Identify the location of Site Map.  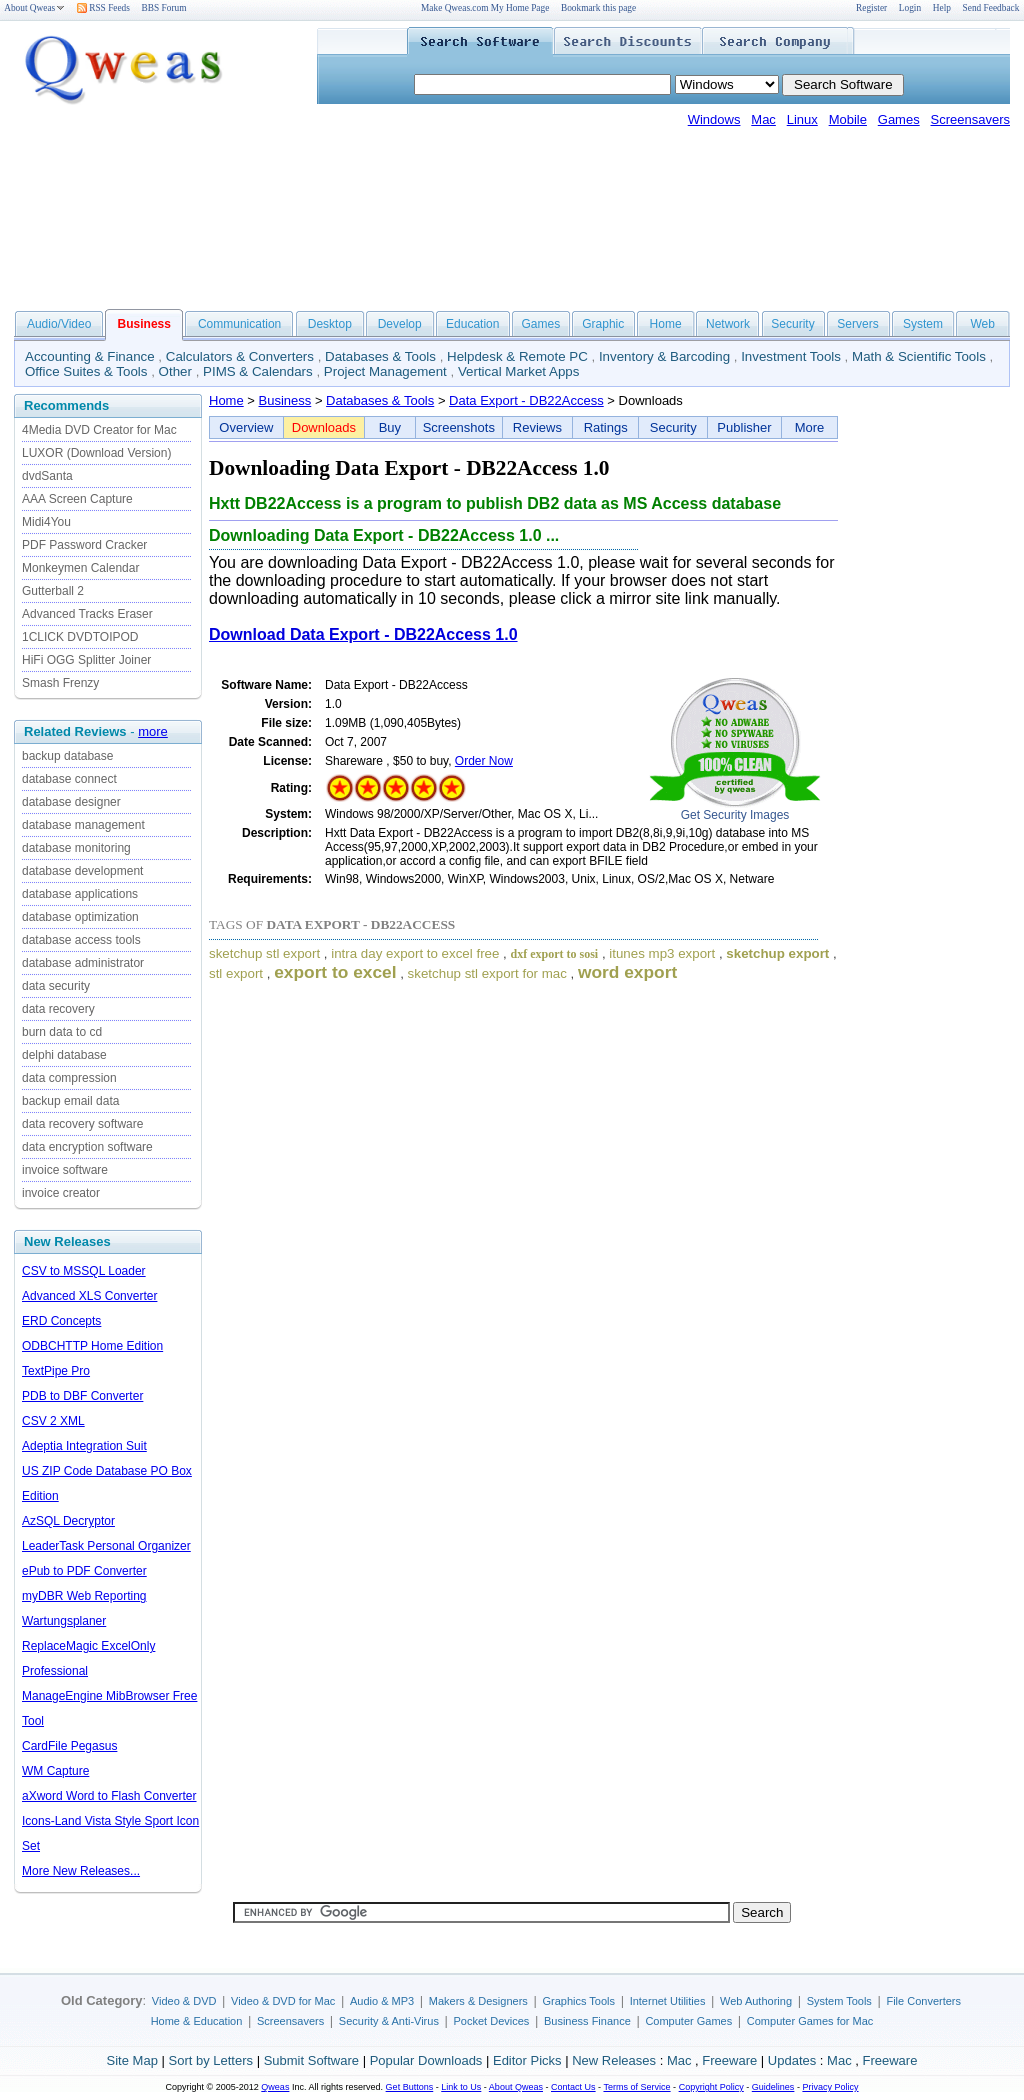
(132, 2060).